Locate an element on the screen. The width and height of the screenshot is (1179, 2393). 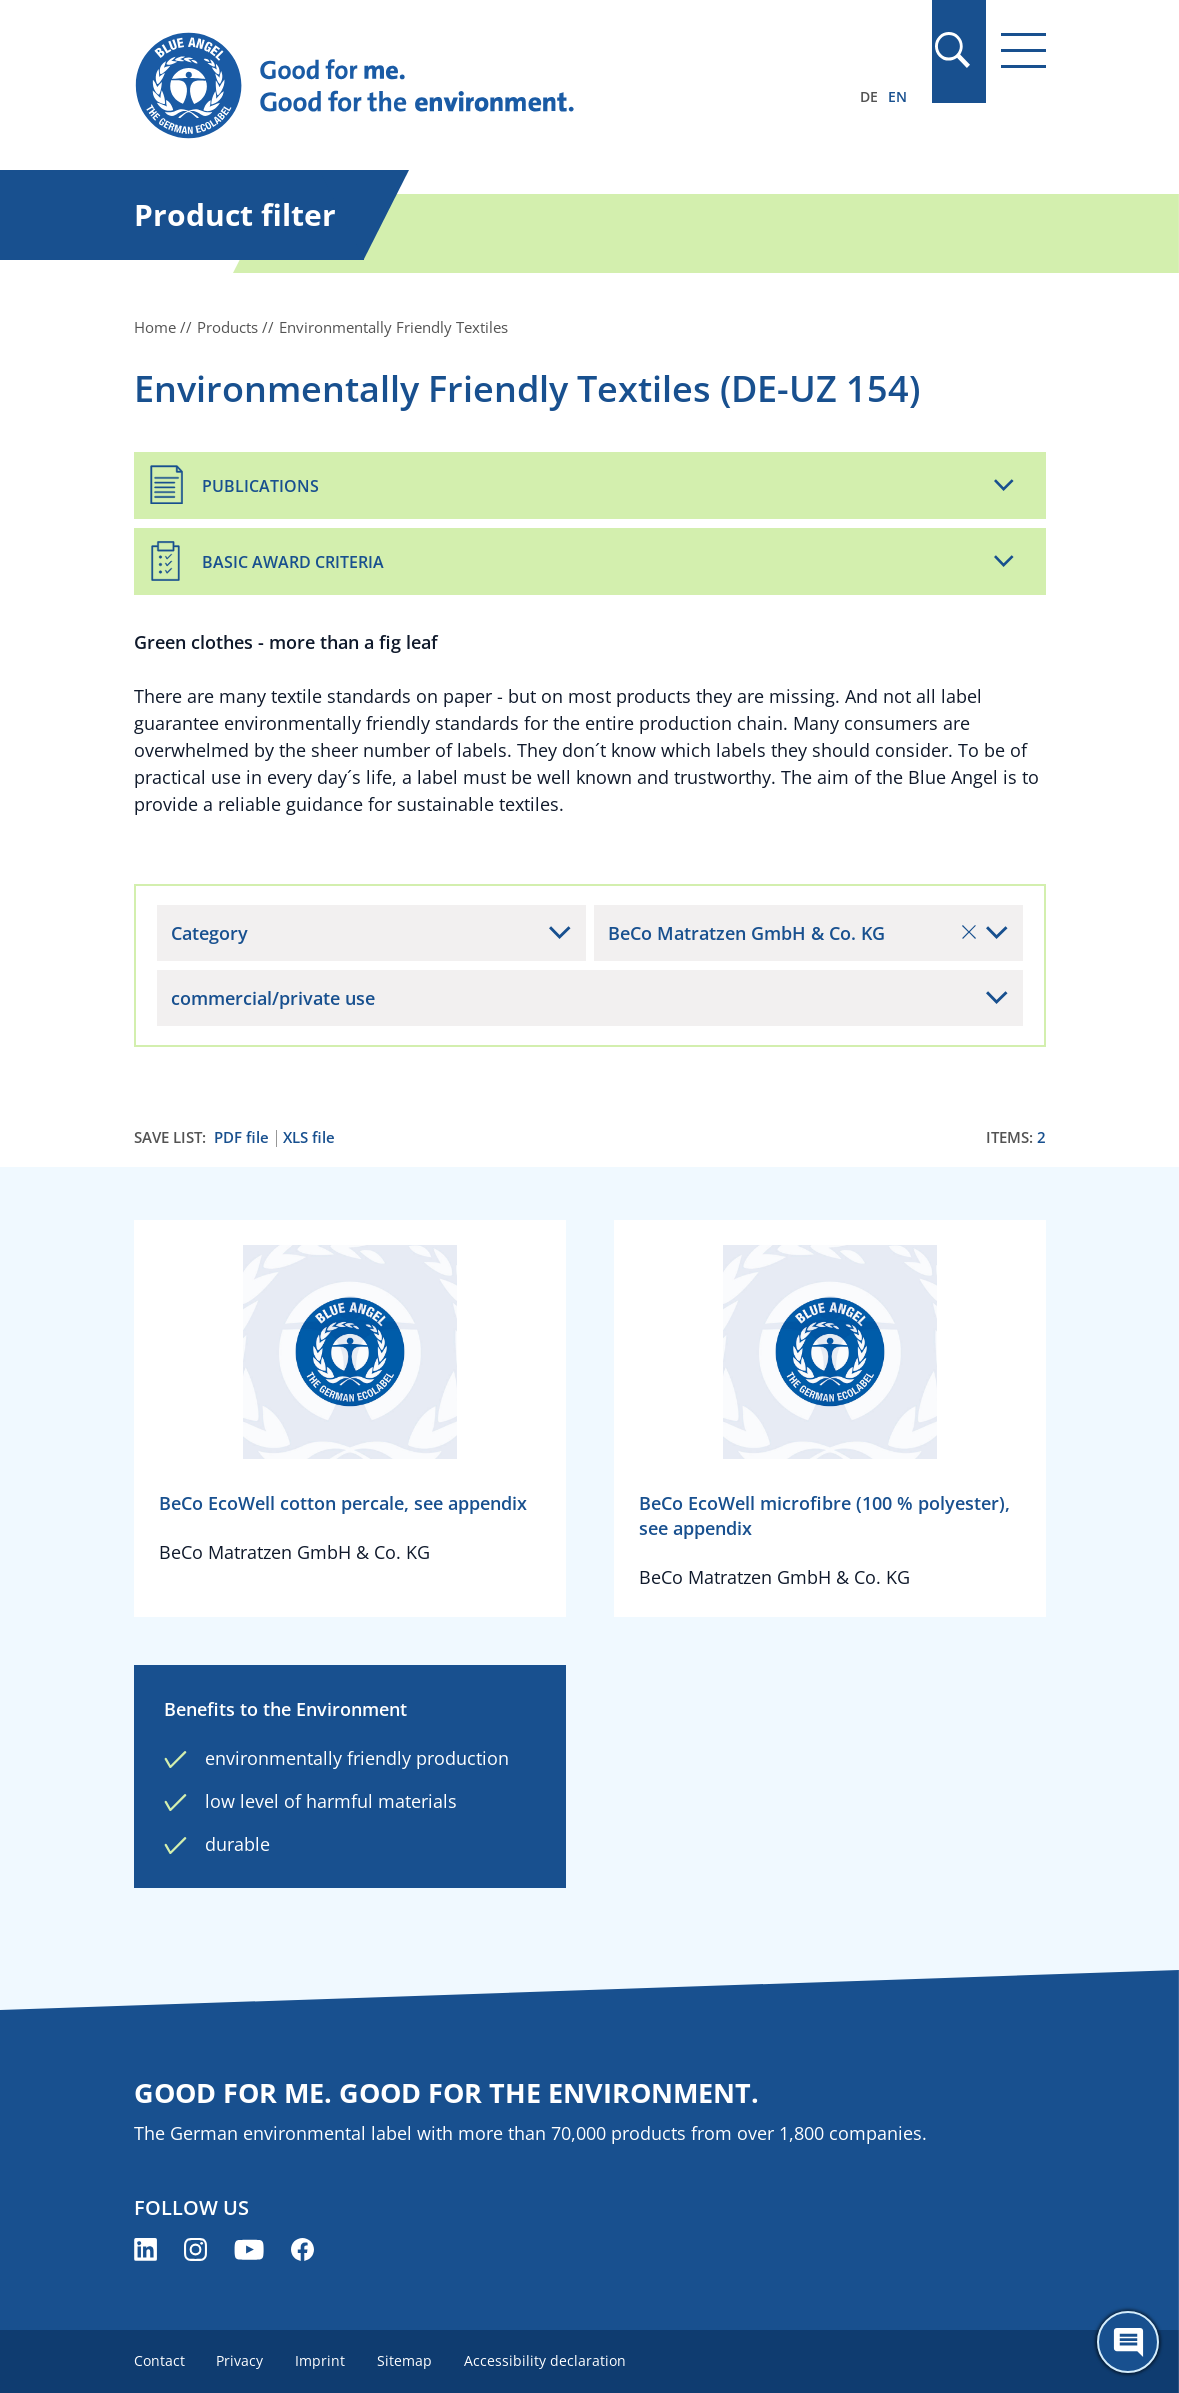
Contact [menuitem] is located at coordinates (159, 2360).